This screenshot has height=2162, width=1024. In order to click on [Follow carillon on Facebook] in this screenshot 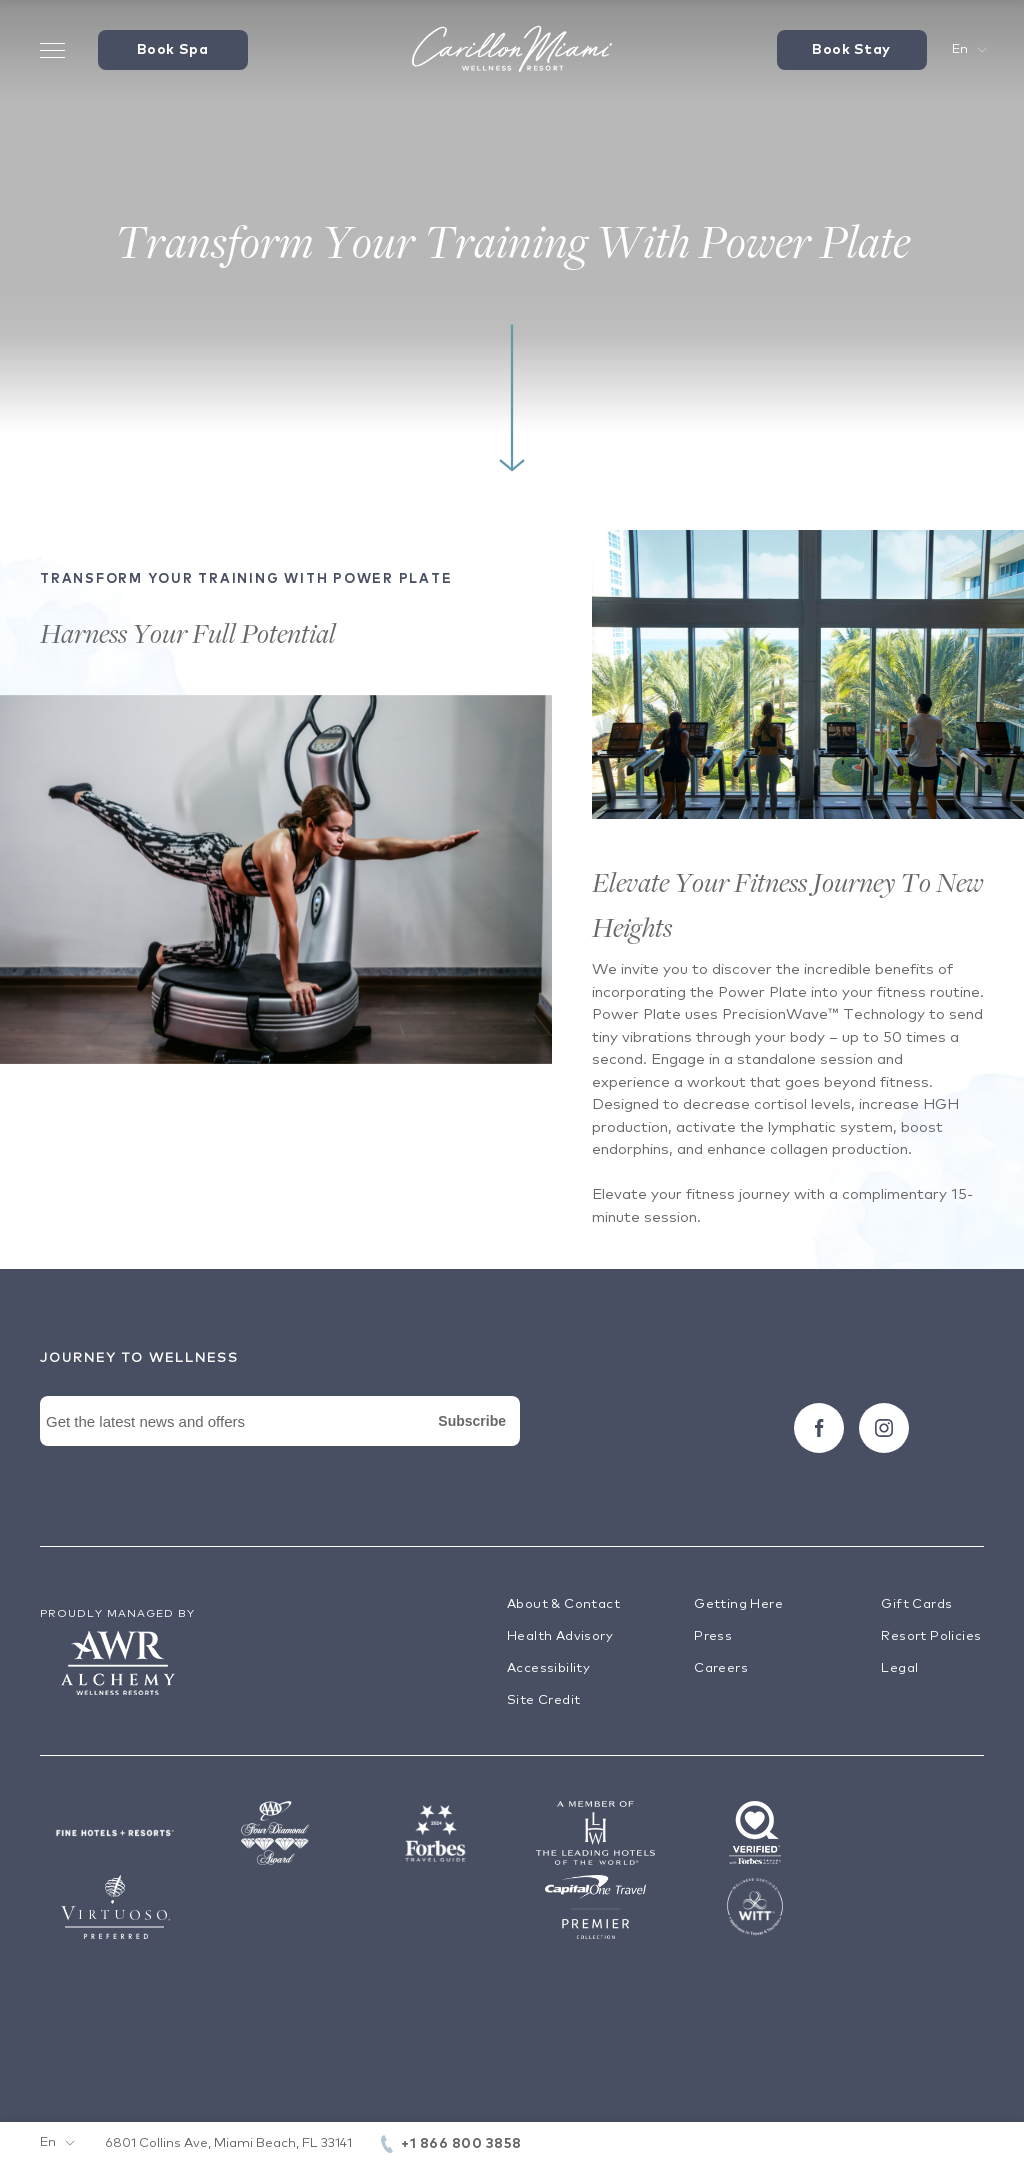, I will do `click(819, 1428)`.